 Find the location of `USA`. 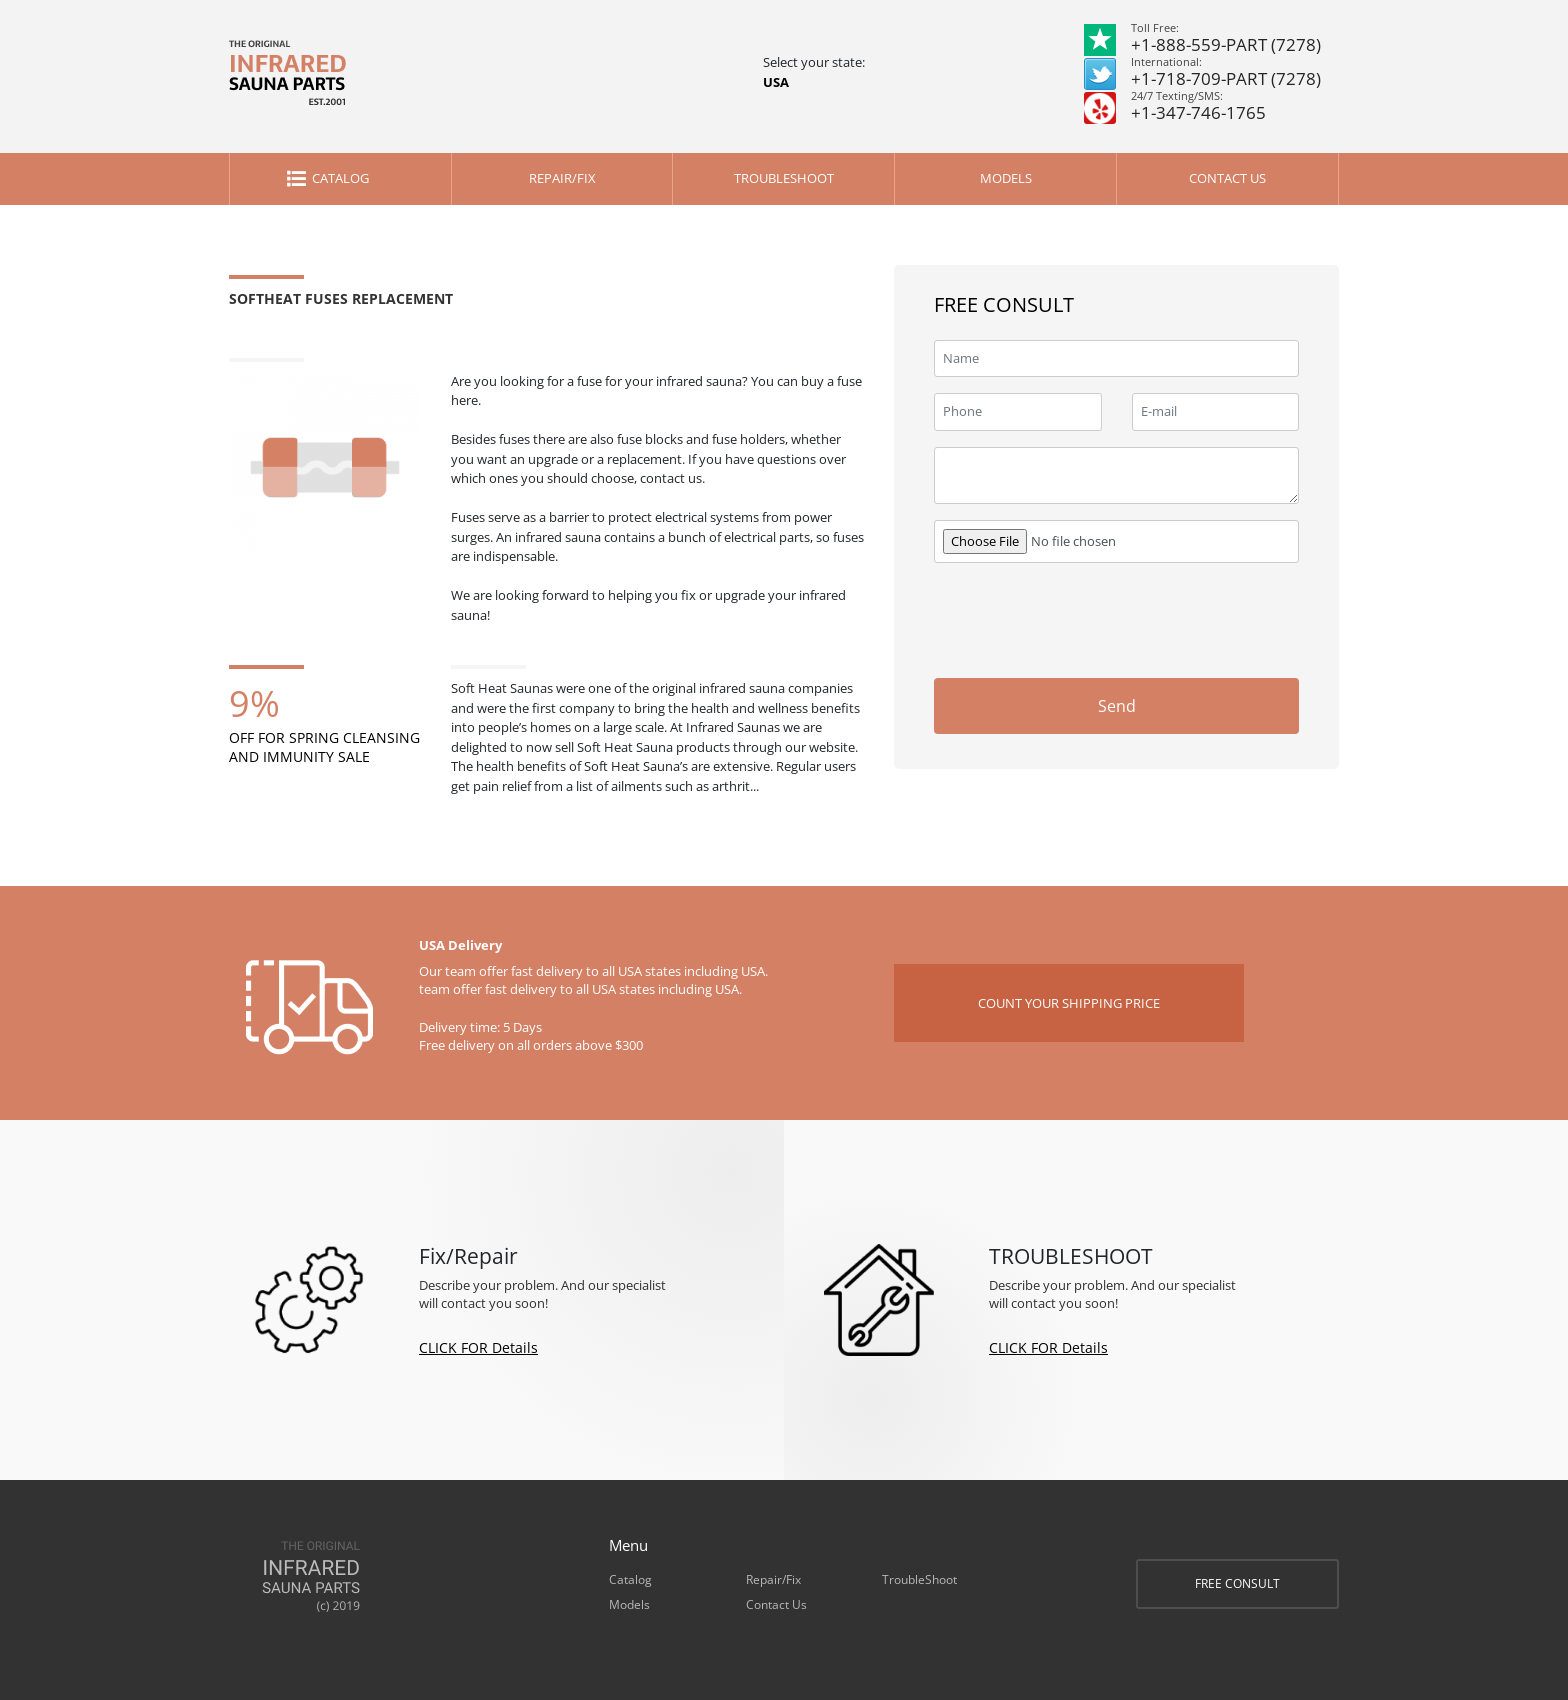

USA is located at coordinates (776, 82).